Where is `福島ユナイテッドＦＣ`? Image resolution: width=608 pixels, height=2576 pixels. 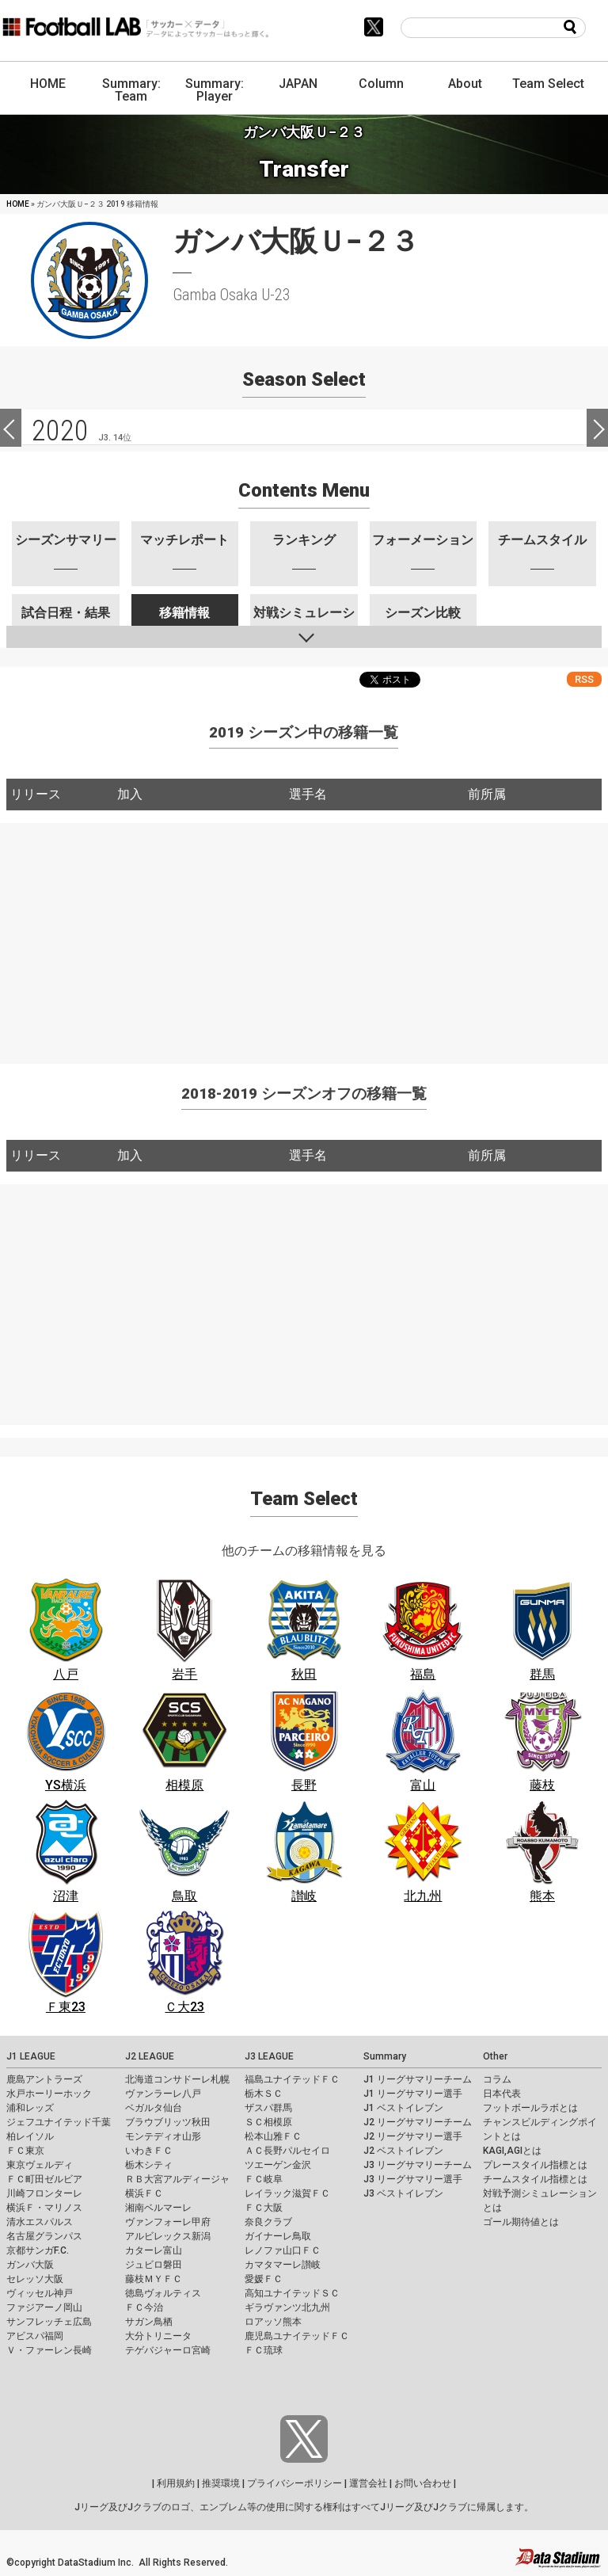
福島ユナイテッドＦＣ is located at coordinates (292, 2079).